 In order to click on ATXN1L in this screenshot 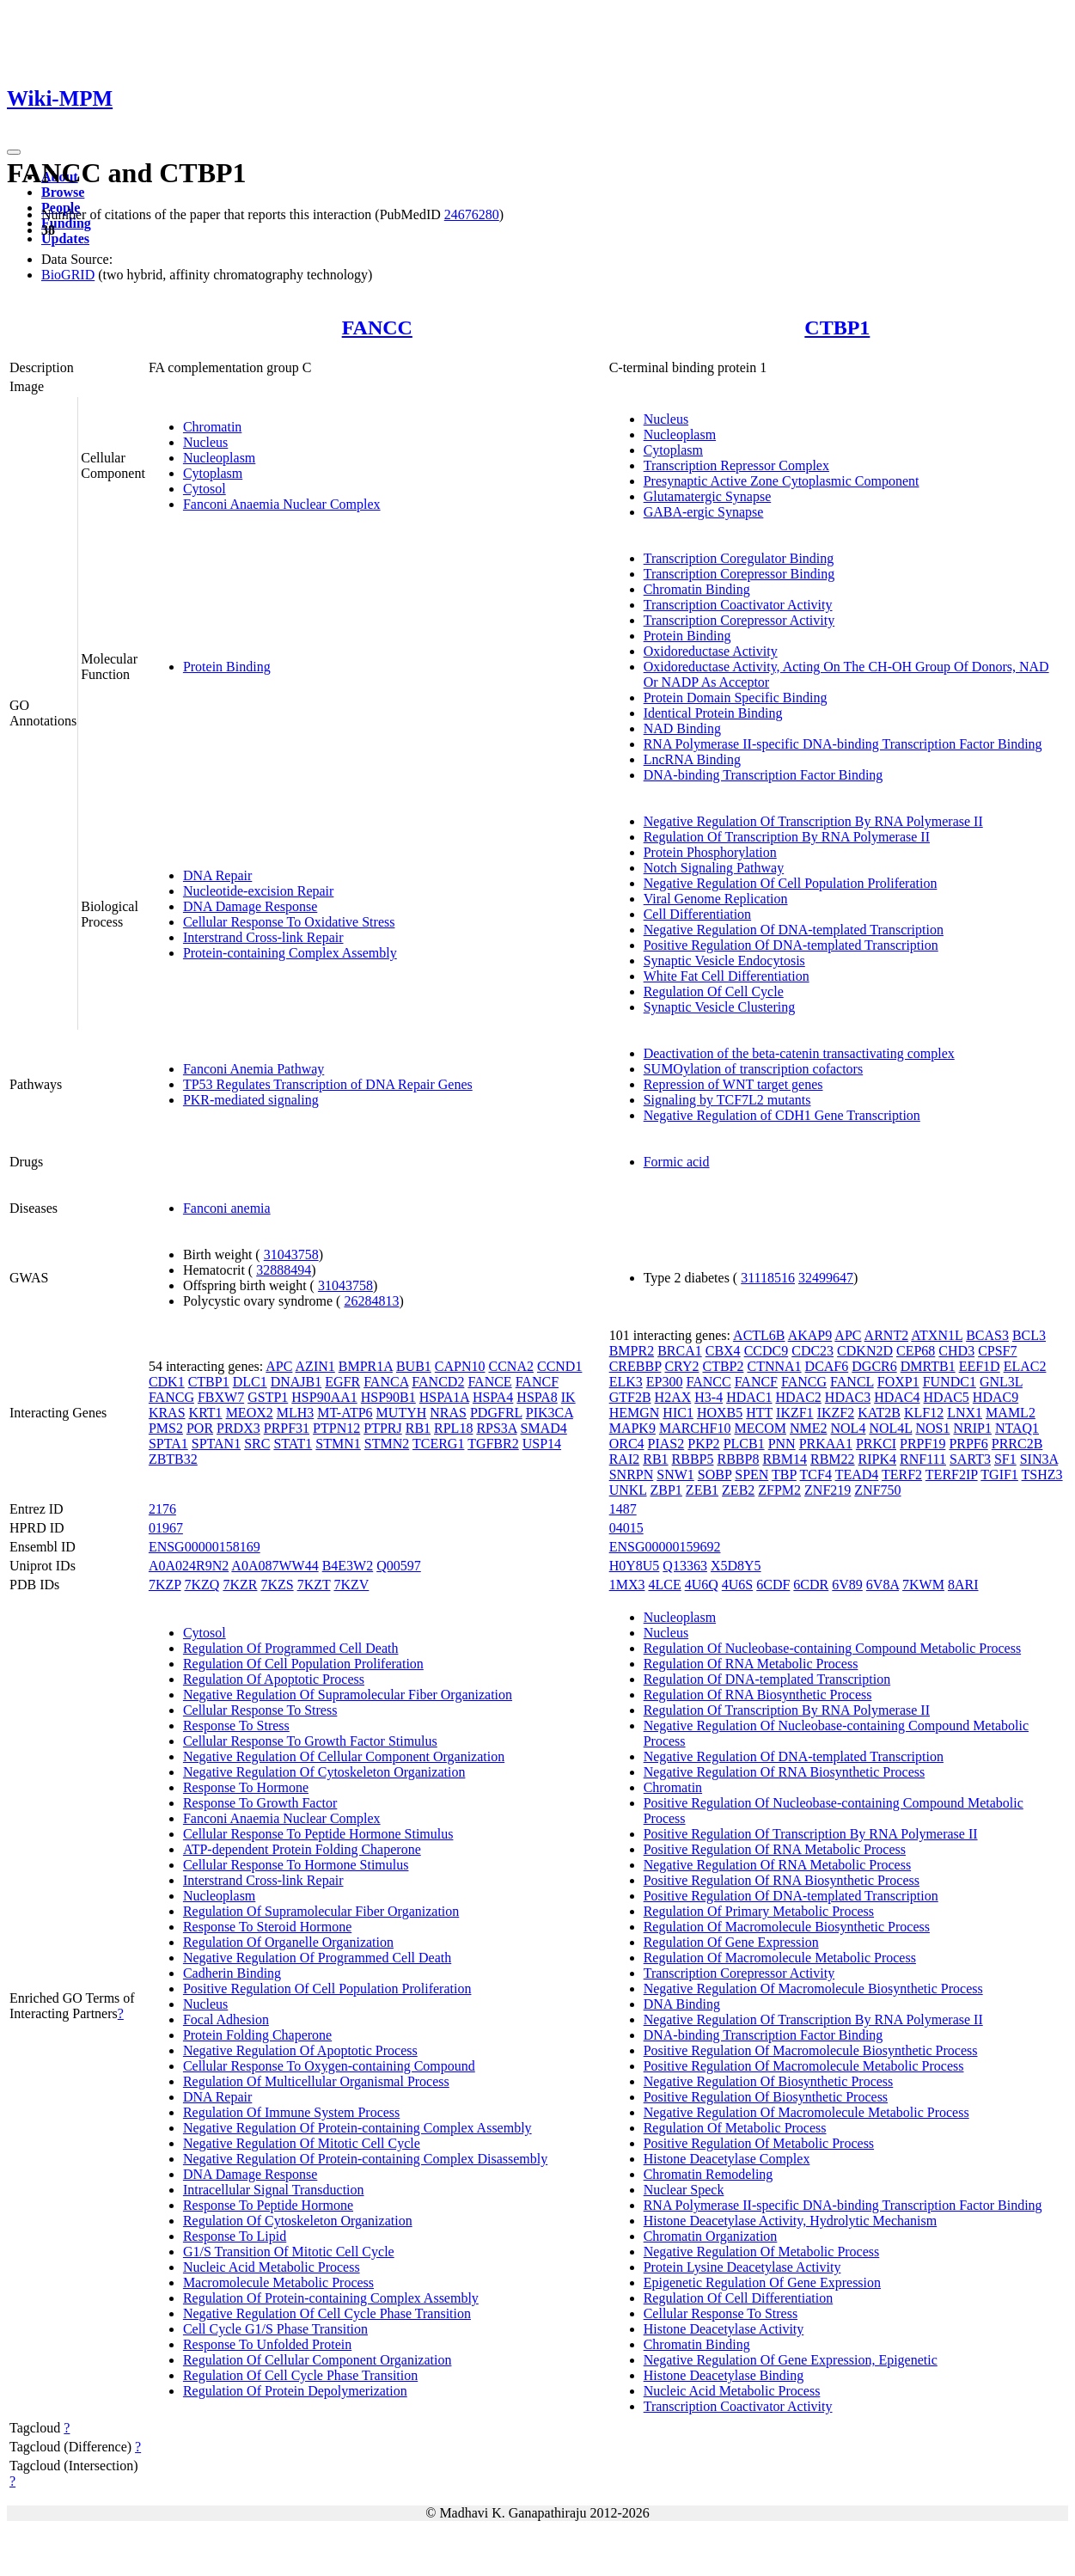, I will do `click(936, 1335)`.